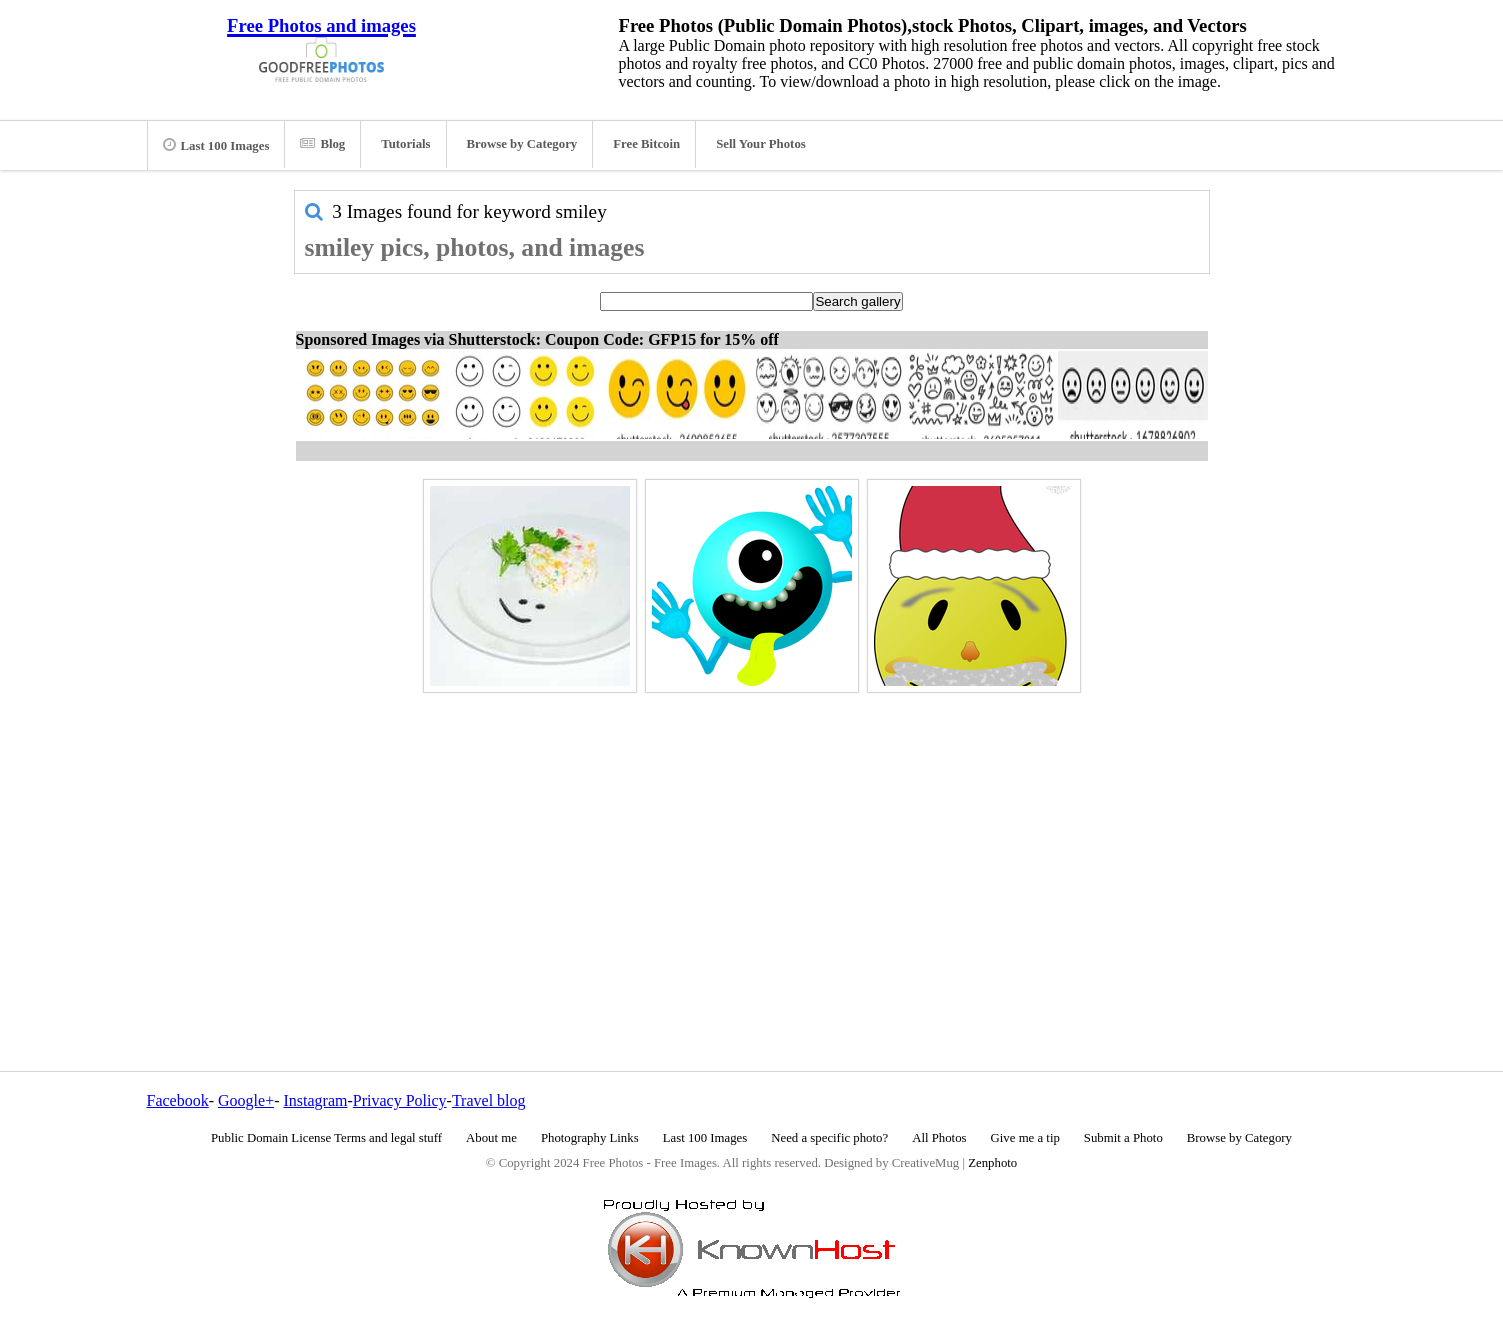 The width and height of the screenshot is (1503, 1319). I want to click on Public Domain License Terms and legal stuff, so click(326, 1138).